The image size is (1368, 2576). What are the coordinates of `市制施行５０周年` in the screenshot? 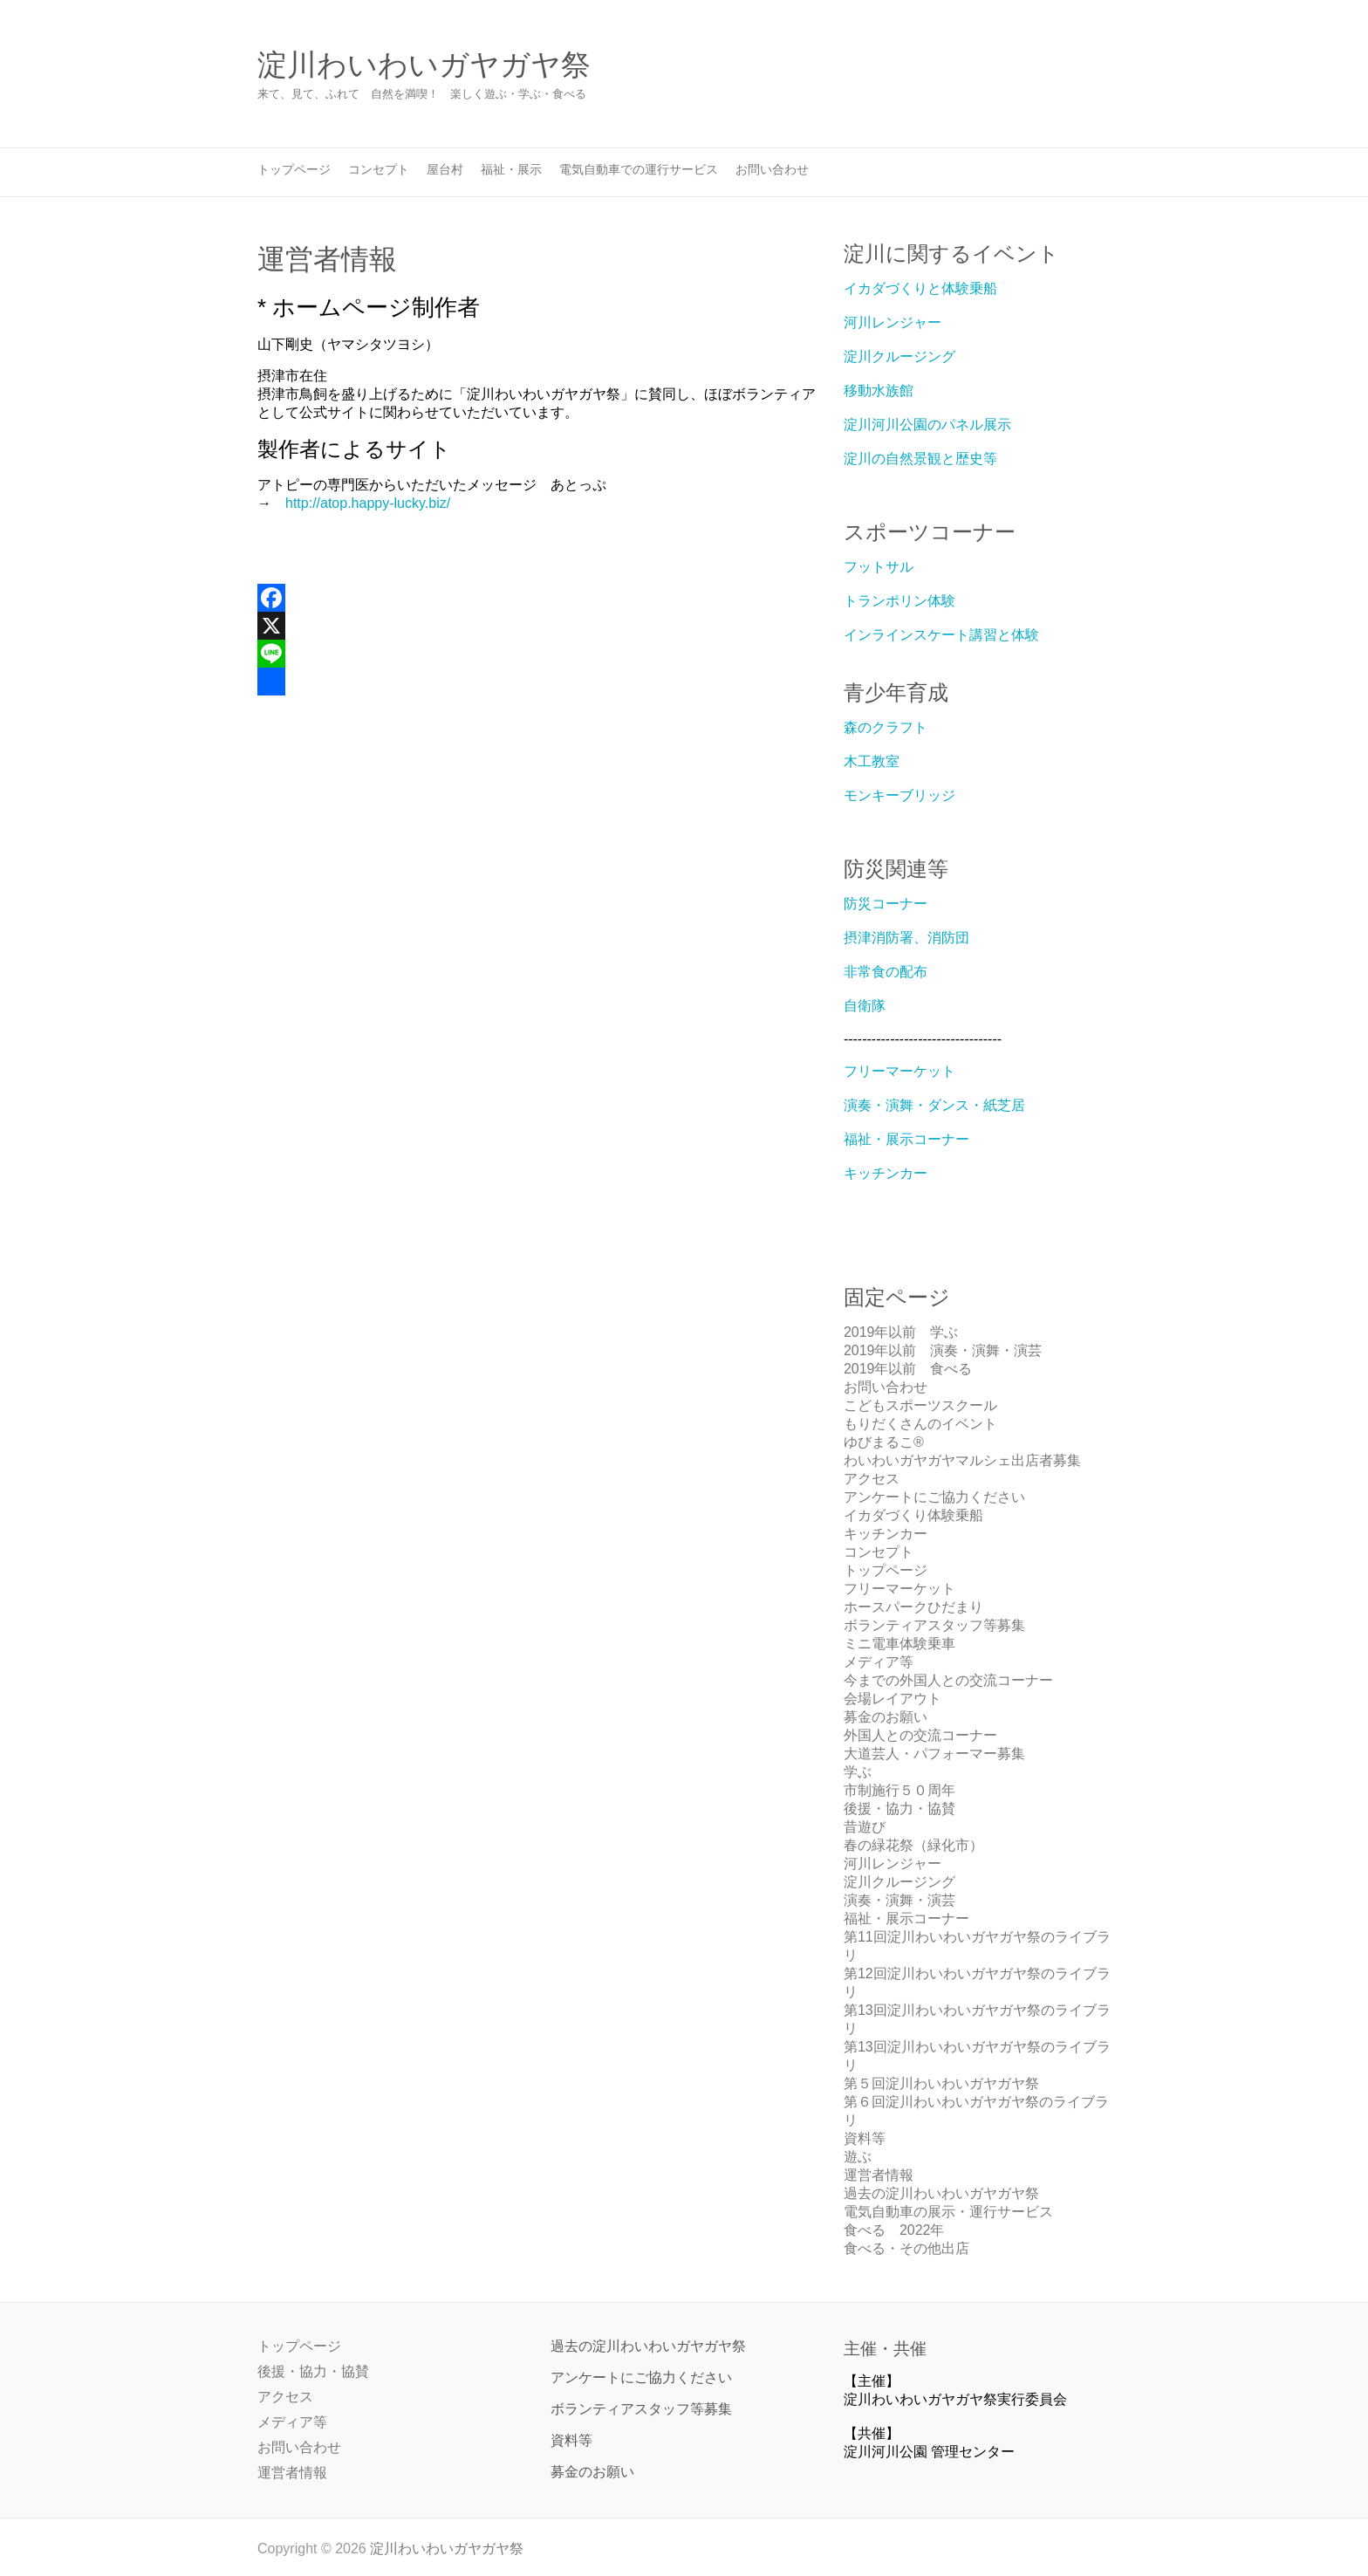 It's located at (899, 1790).